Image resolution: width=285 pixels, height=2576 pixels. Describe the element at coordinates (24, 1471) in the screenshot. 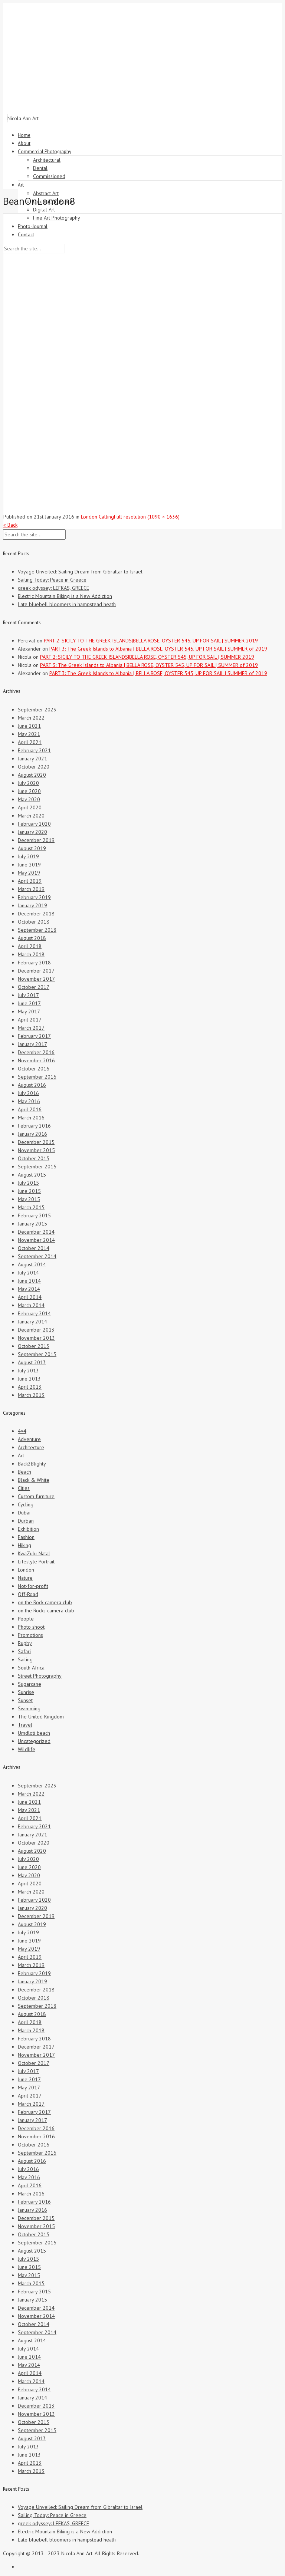

I see `Beach` at that location.